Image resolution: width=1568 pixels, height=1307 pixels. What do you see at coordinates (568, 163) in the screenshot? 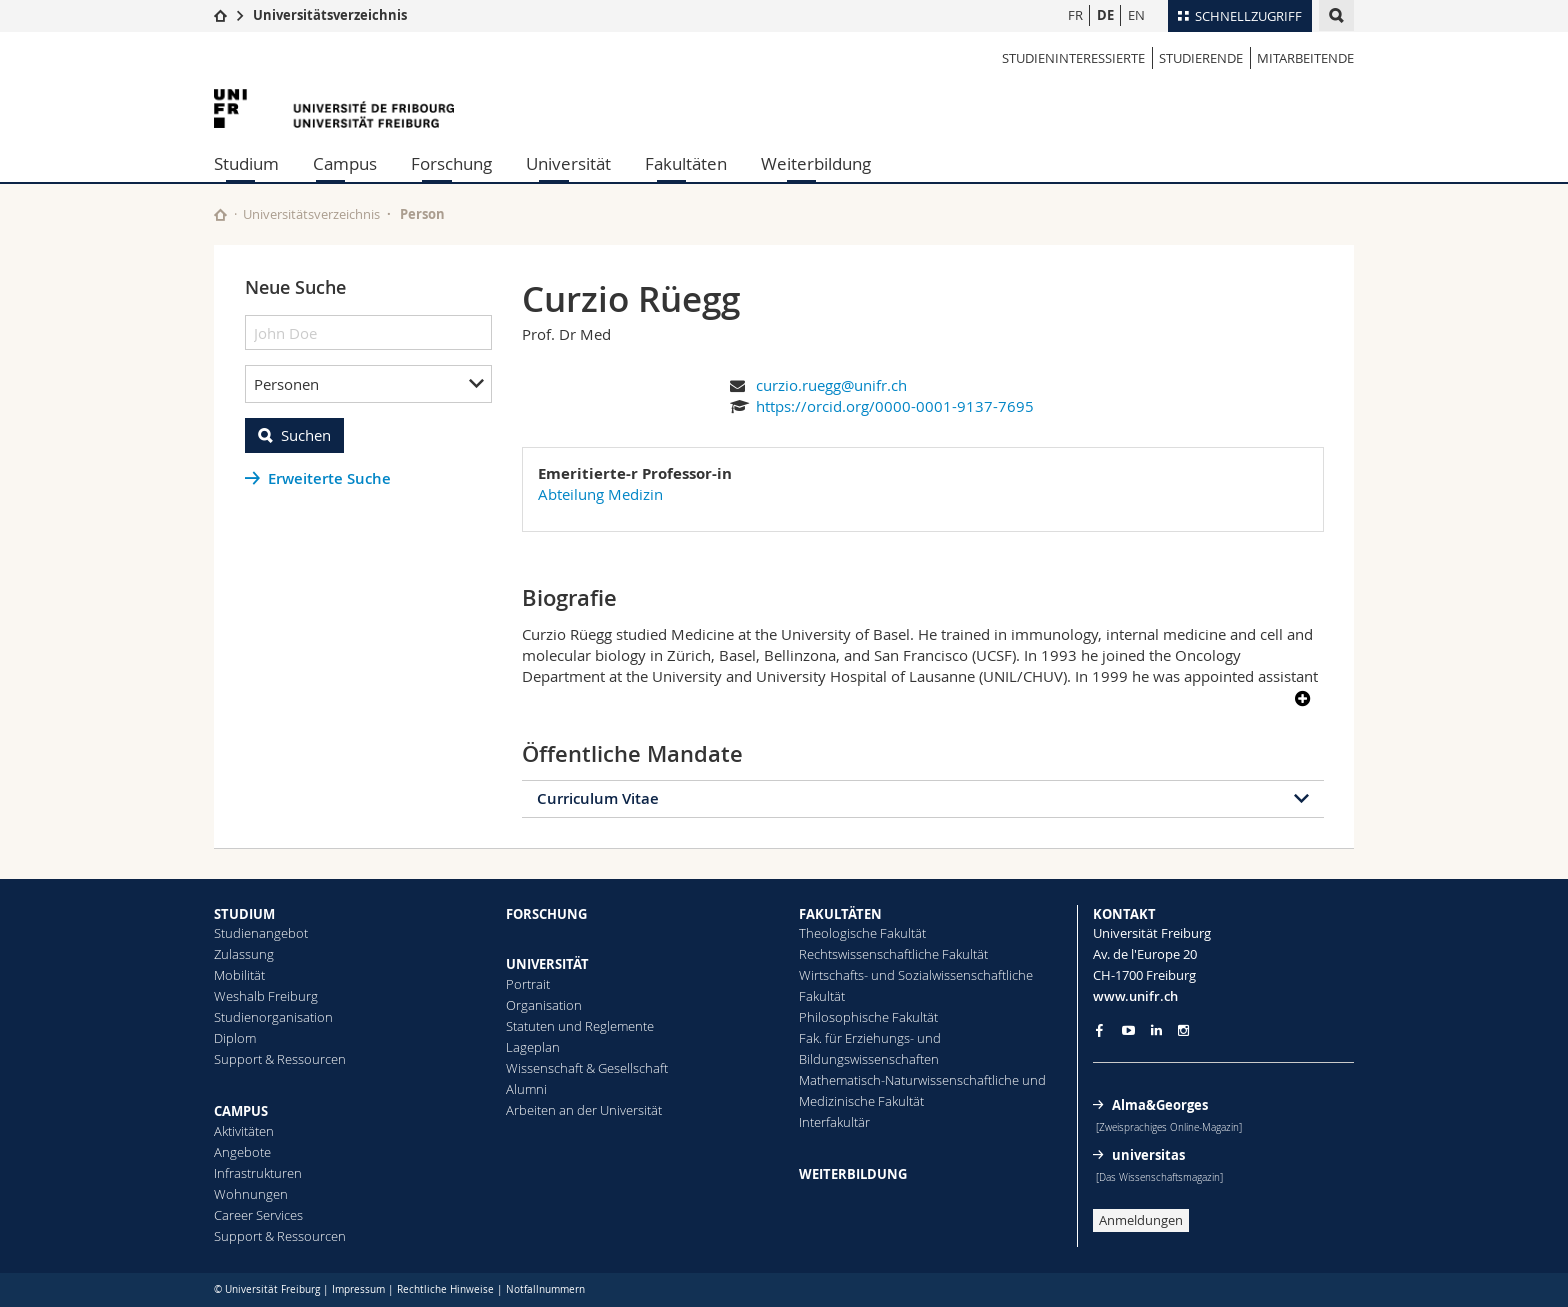
I see `Universität` at bounding box center [568, 163].